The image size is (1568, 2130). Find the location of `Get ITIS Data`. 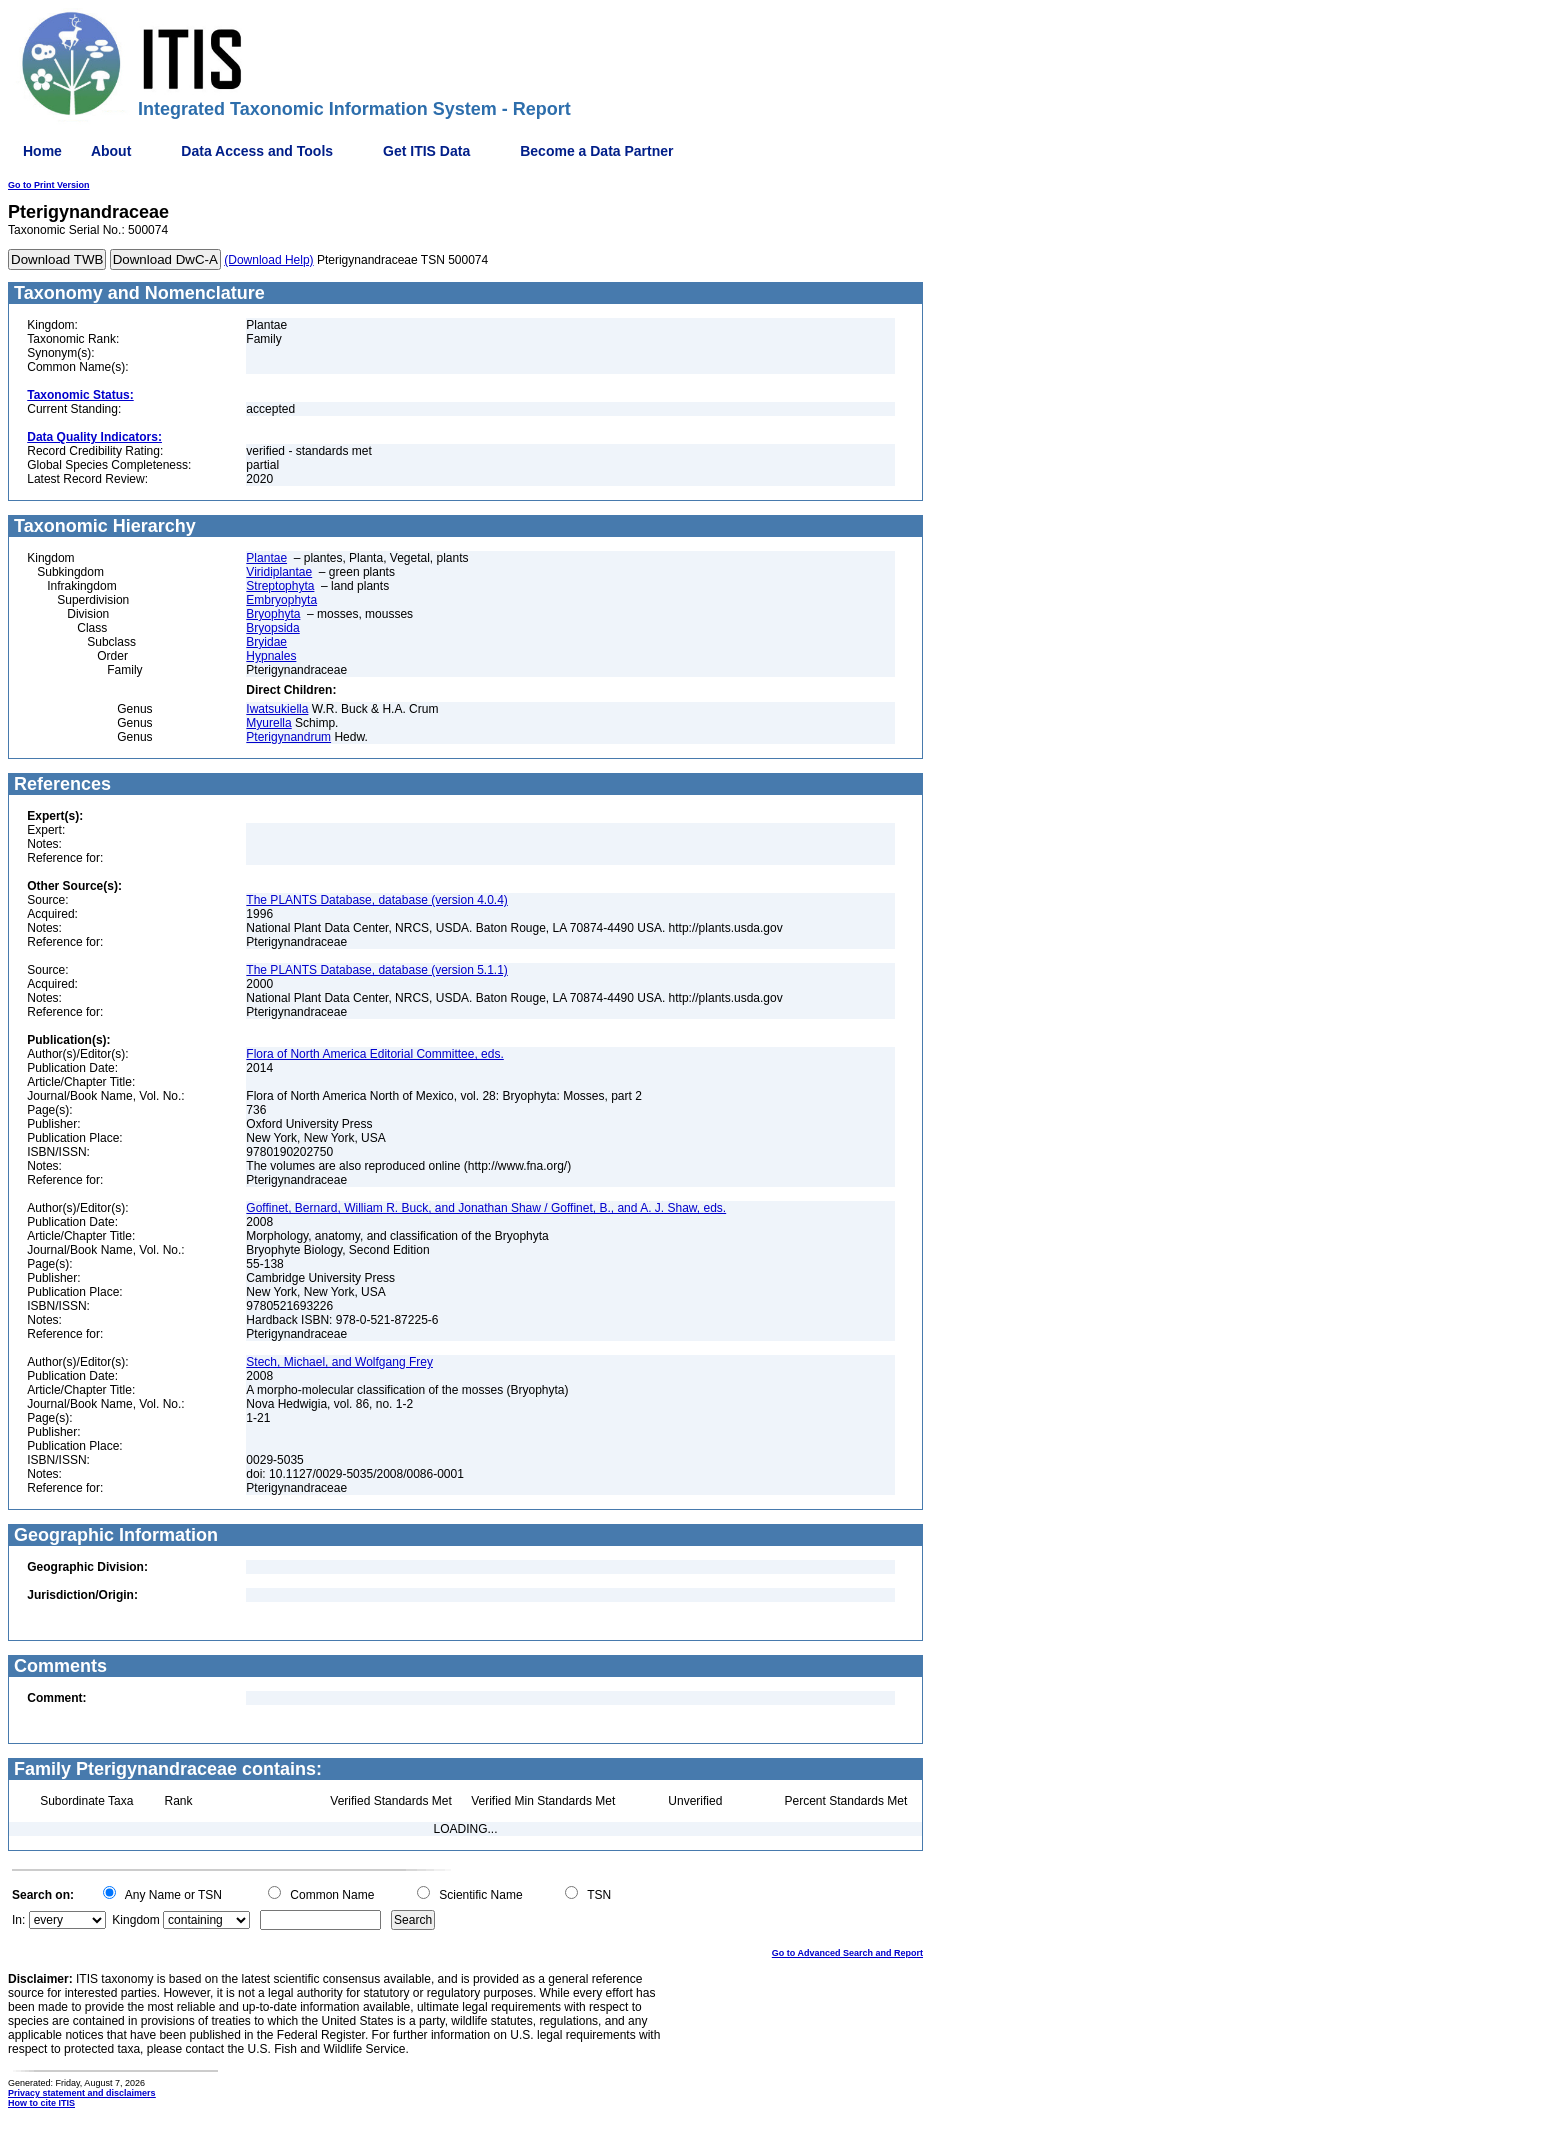

Get ITIS Data is located at coordinates (426, 151).